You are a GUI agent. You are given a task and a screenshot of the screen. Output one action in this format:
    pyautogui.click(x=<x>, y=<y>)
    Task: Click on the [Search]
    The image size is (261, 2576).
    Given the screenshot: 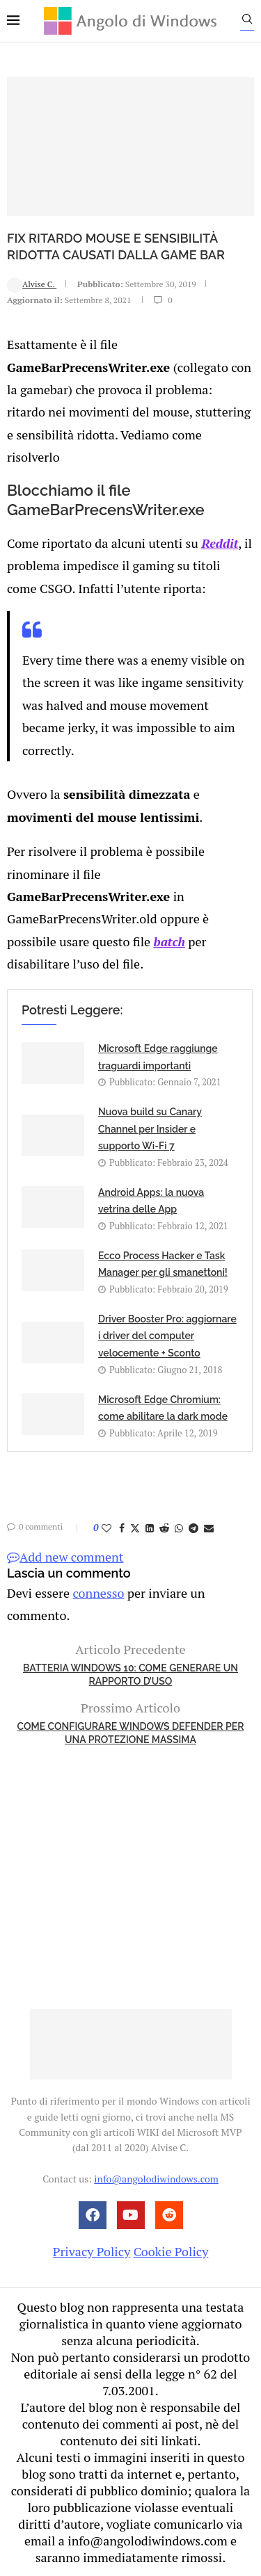 What is the action you would take?
    pyautogui.click(x=247, y=22)
    